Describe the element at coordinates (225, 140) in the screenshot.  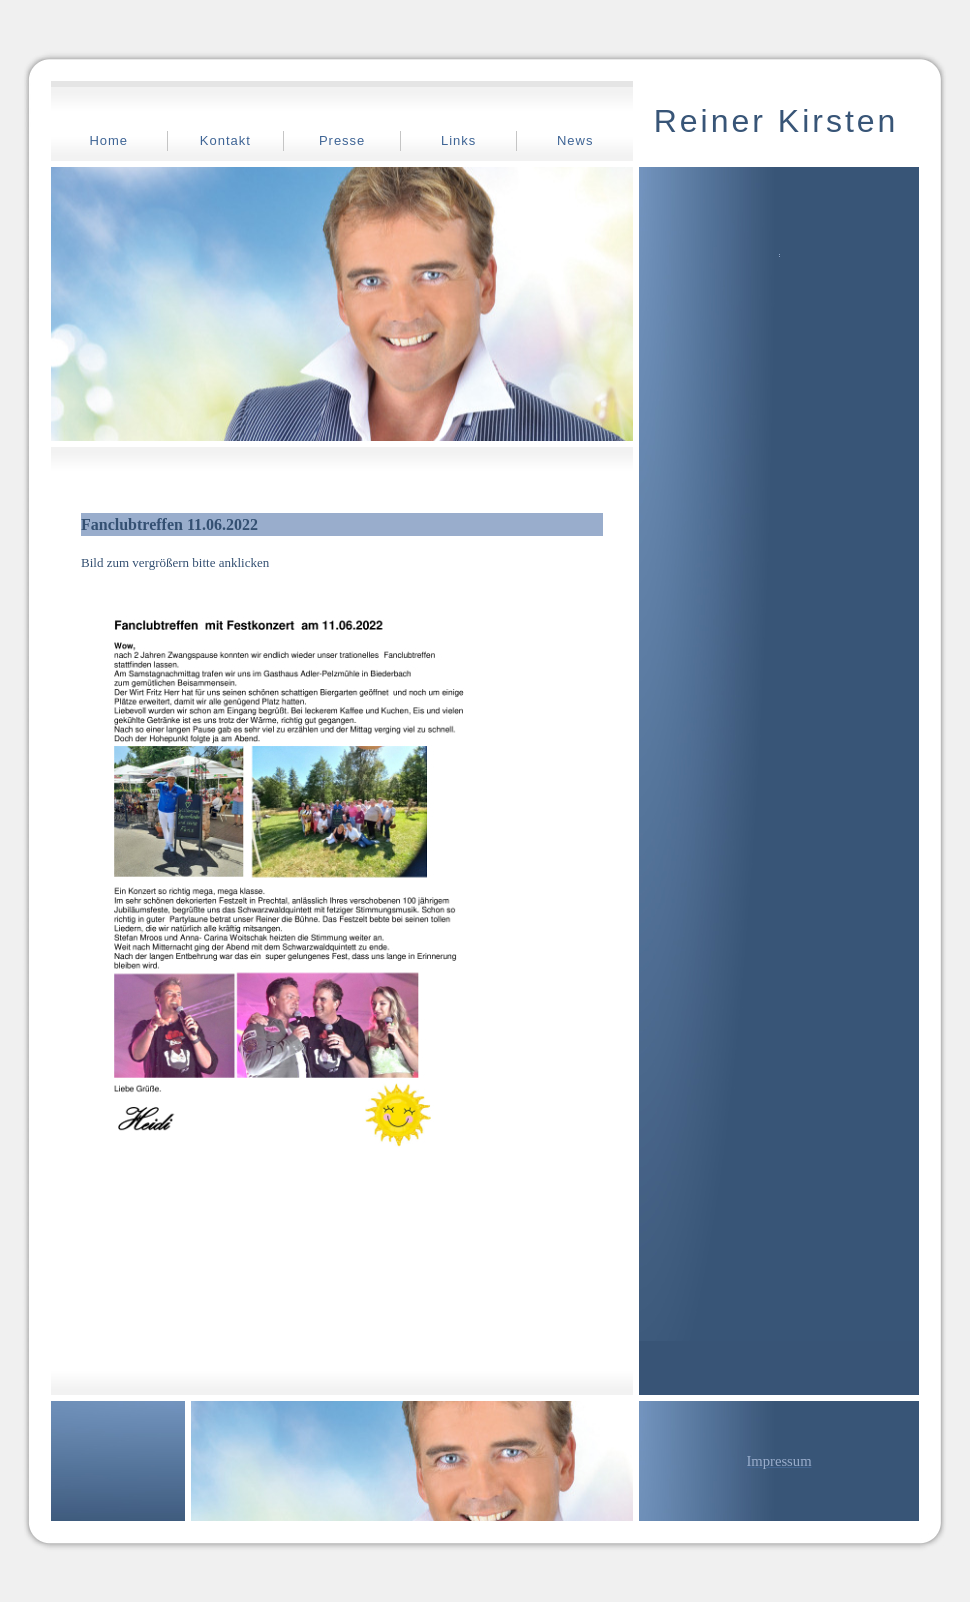
I see `Kontakt` at that location.